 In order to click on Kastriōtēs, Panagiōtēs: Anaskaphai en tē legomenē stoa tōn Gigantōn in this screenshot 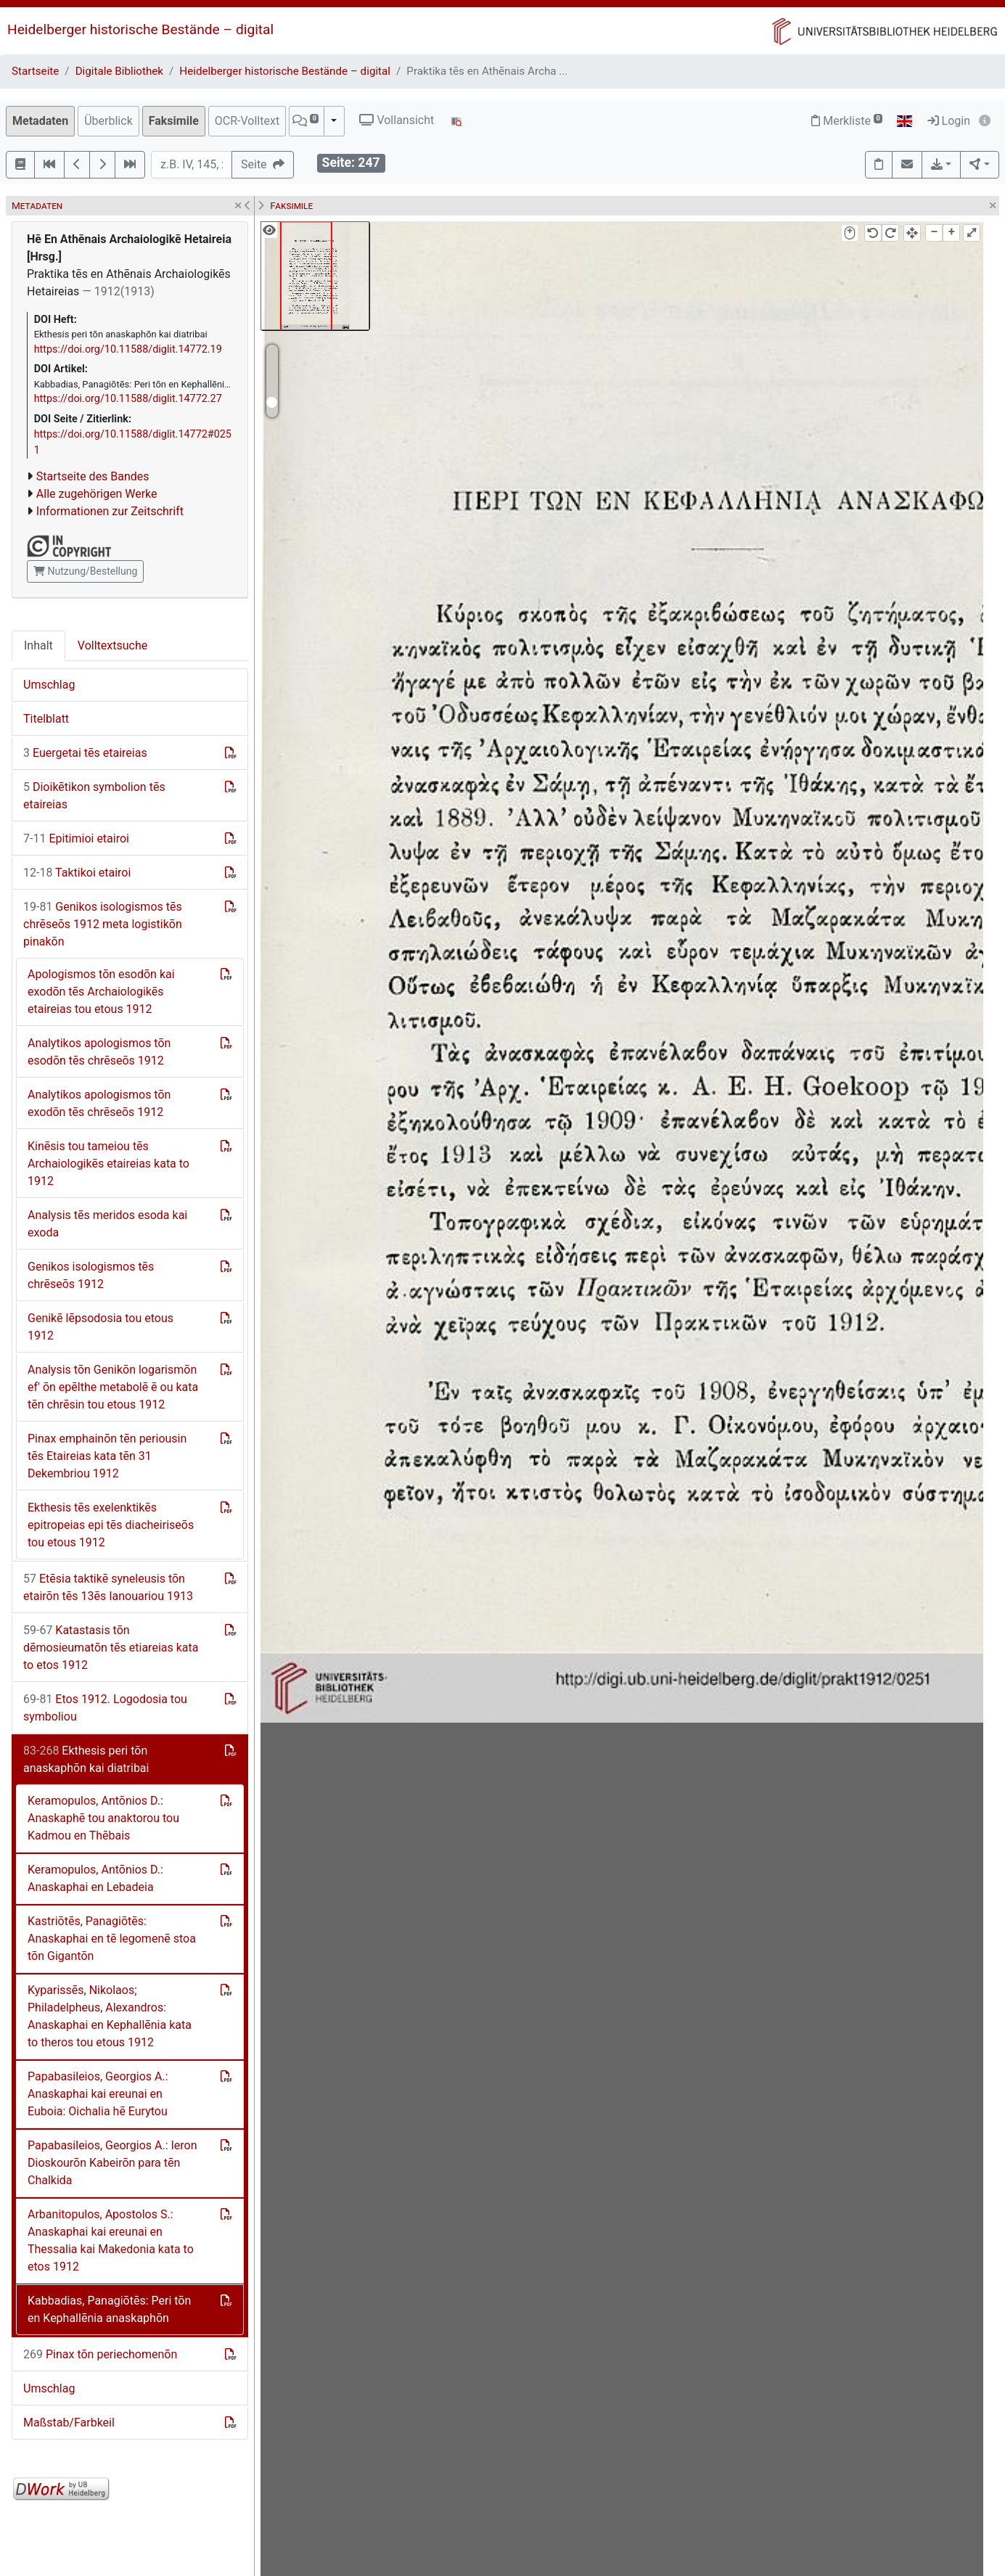, I will do `click(112, 1938)`.